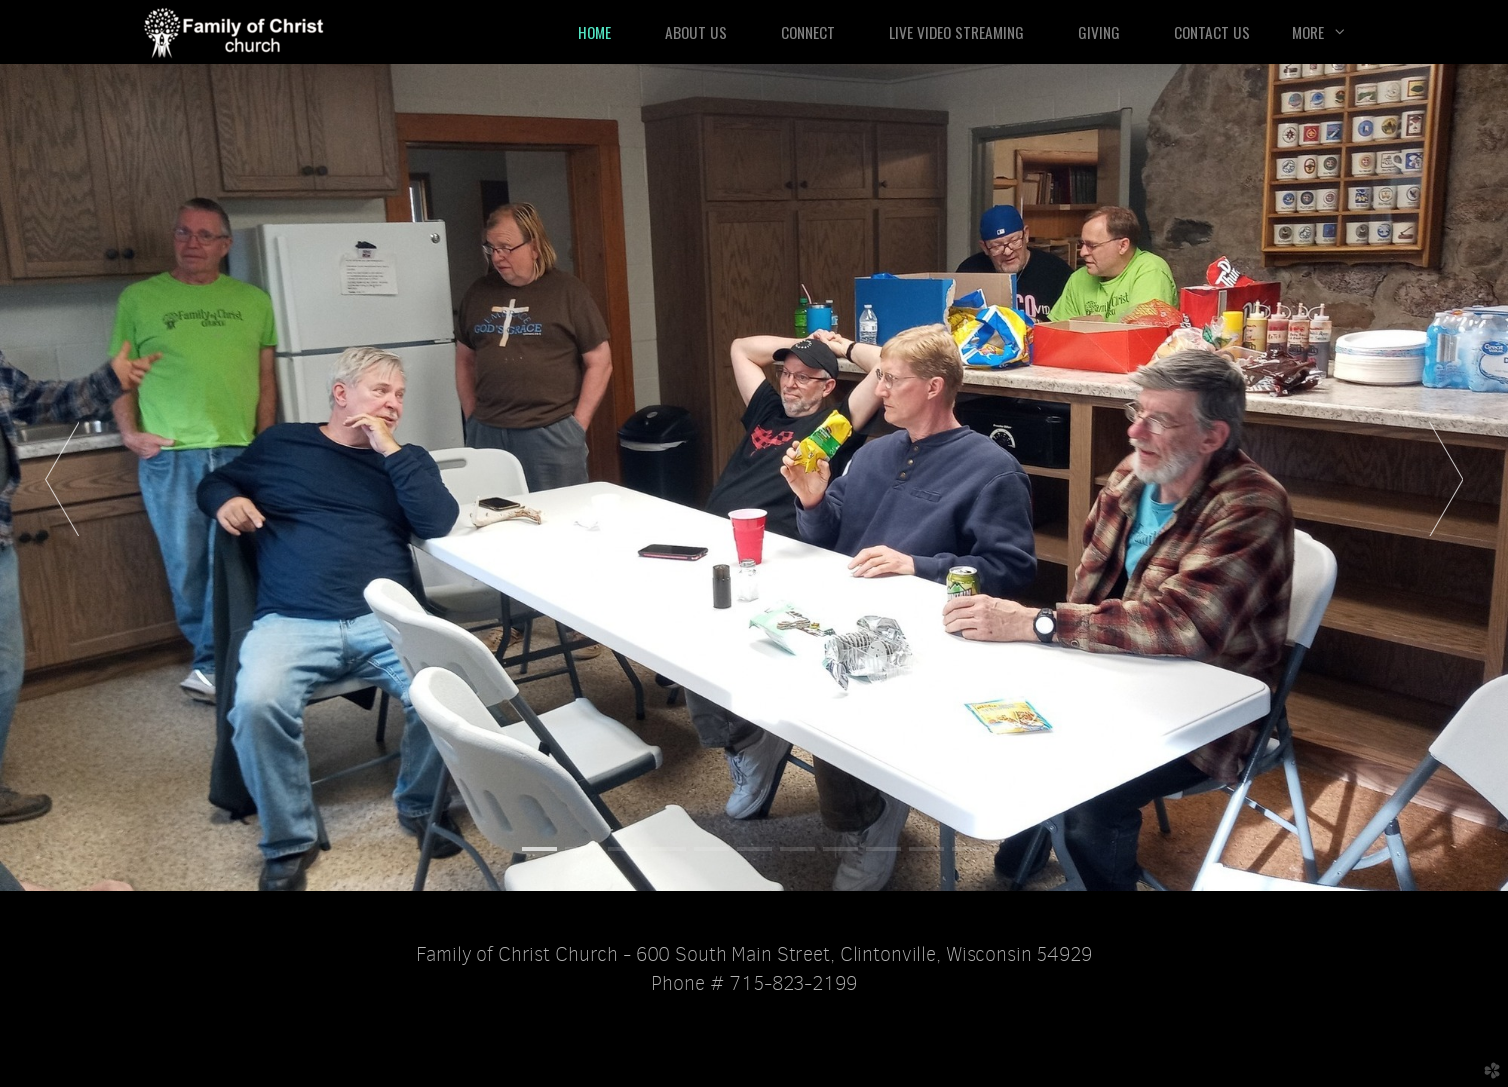 The image size is (1508, 1087). What do you see at coordinates (1446, 478) in the screenshot?
I see `Next [next]` at bounding box center [1446, 478].